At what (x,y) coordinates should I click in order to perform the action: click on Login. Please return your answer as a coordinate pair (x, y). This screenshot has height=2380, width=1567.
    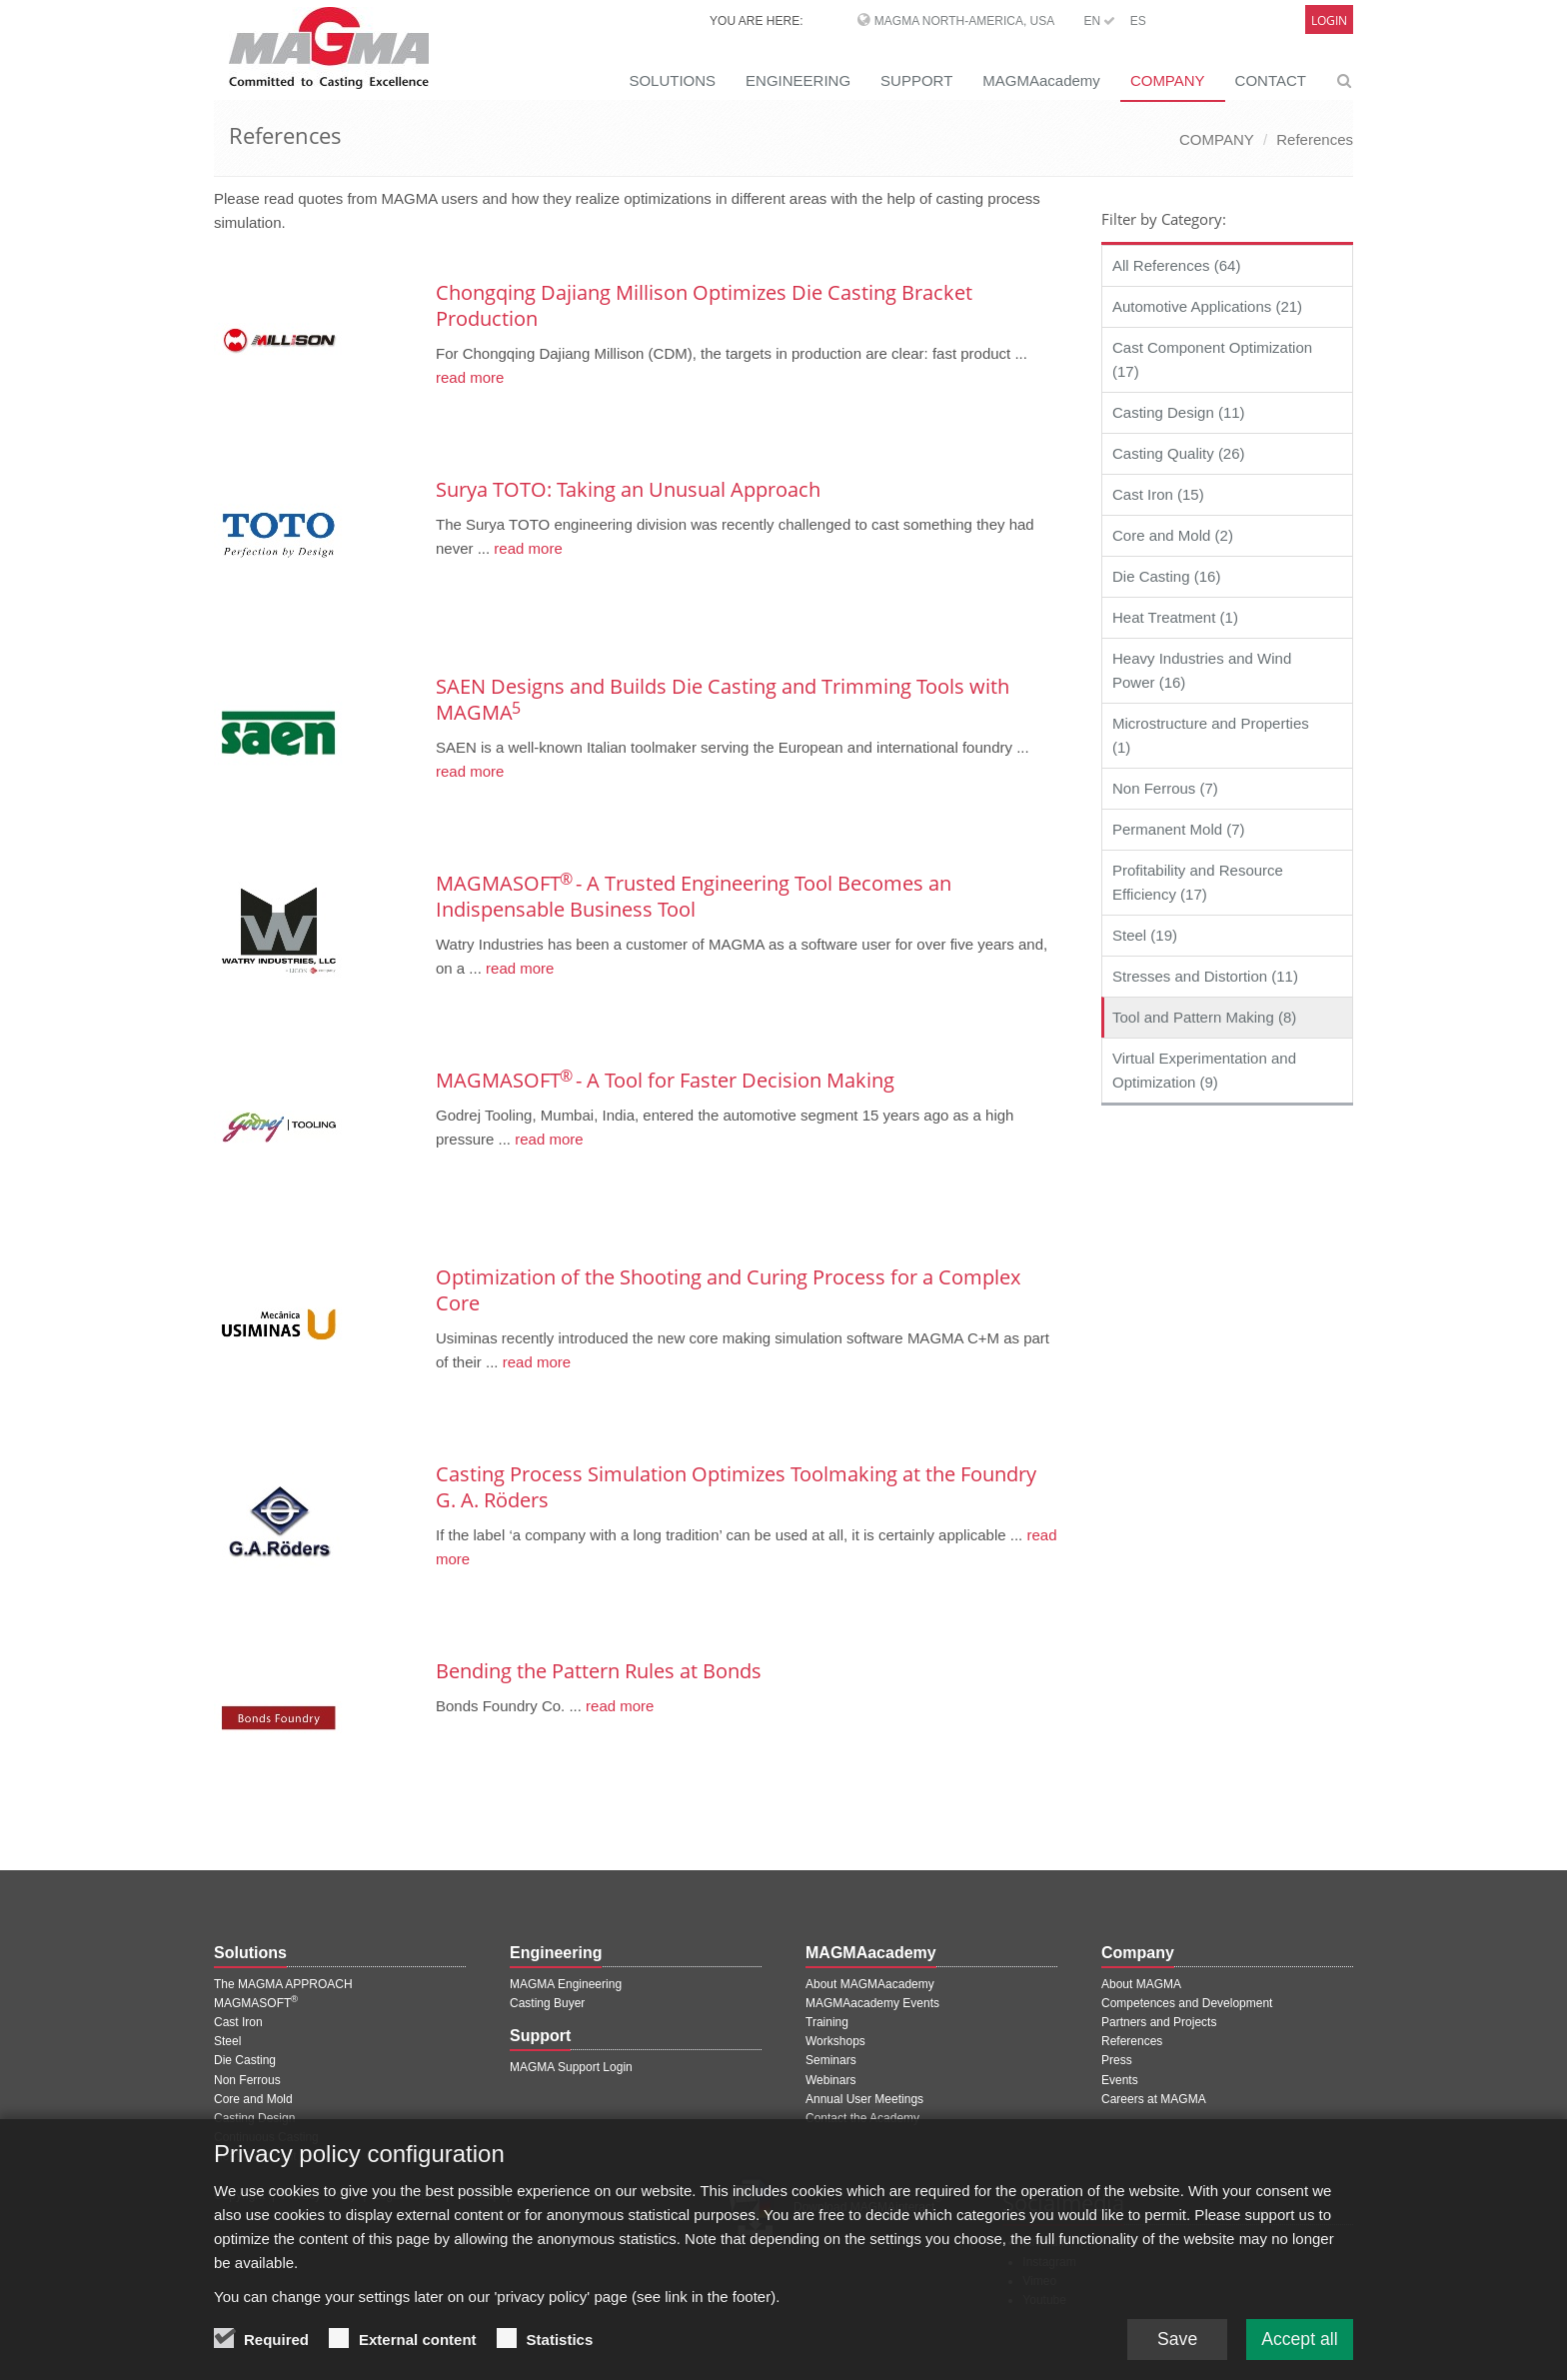
    Looking at the image, I should click on (1329, 20).